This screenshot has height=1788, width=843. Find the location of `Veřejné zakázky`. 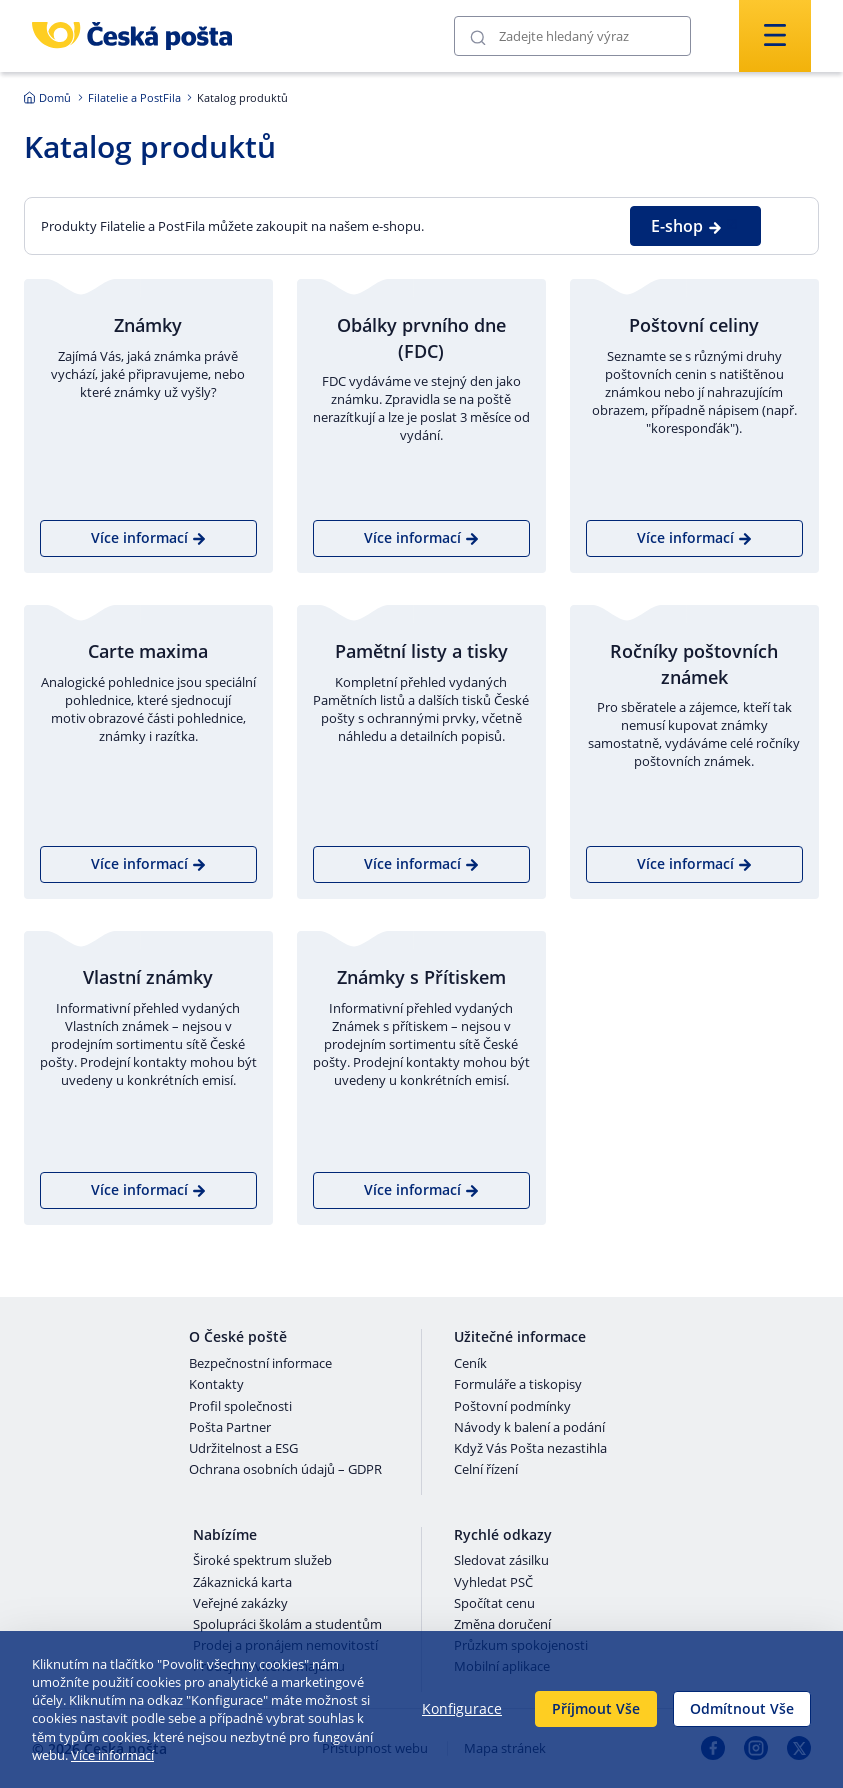

Veřejné zakázky is located at coordinates (240, 1604).